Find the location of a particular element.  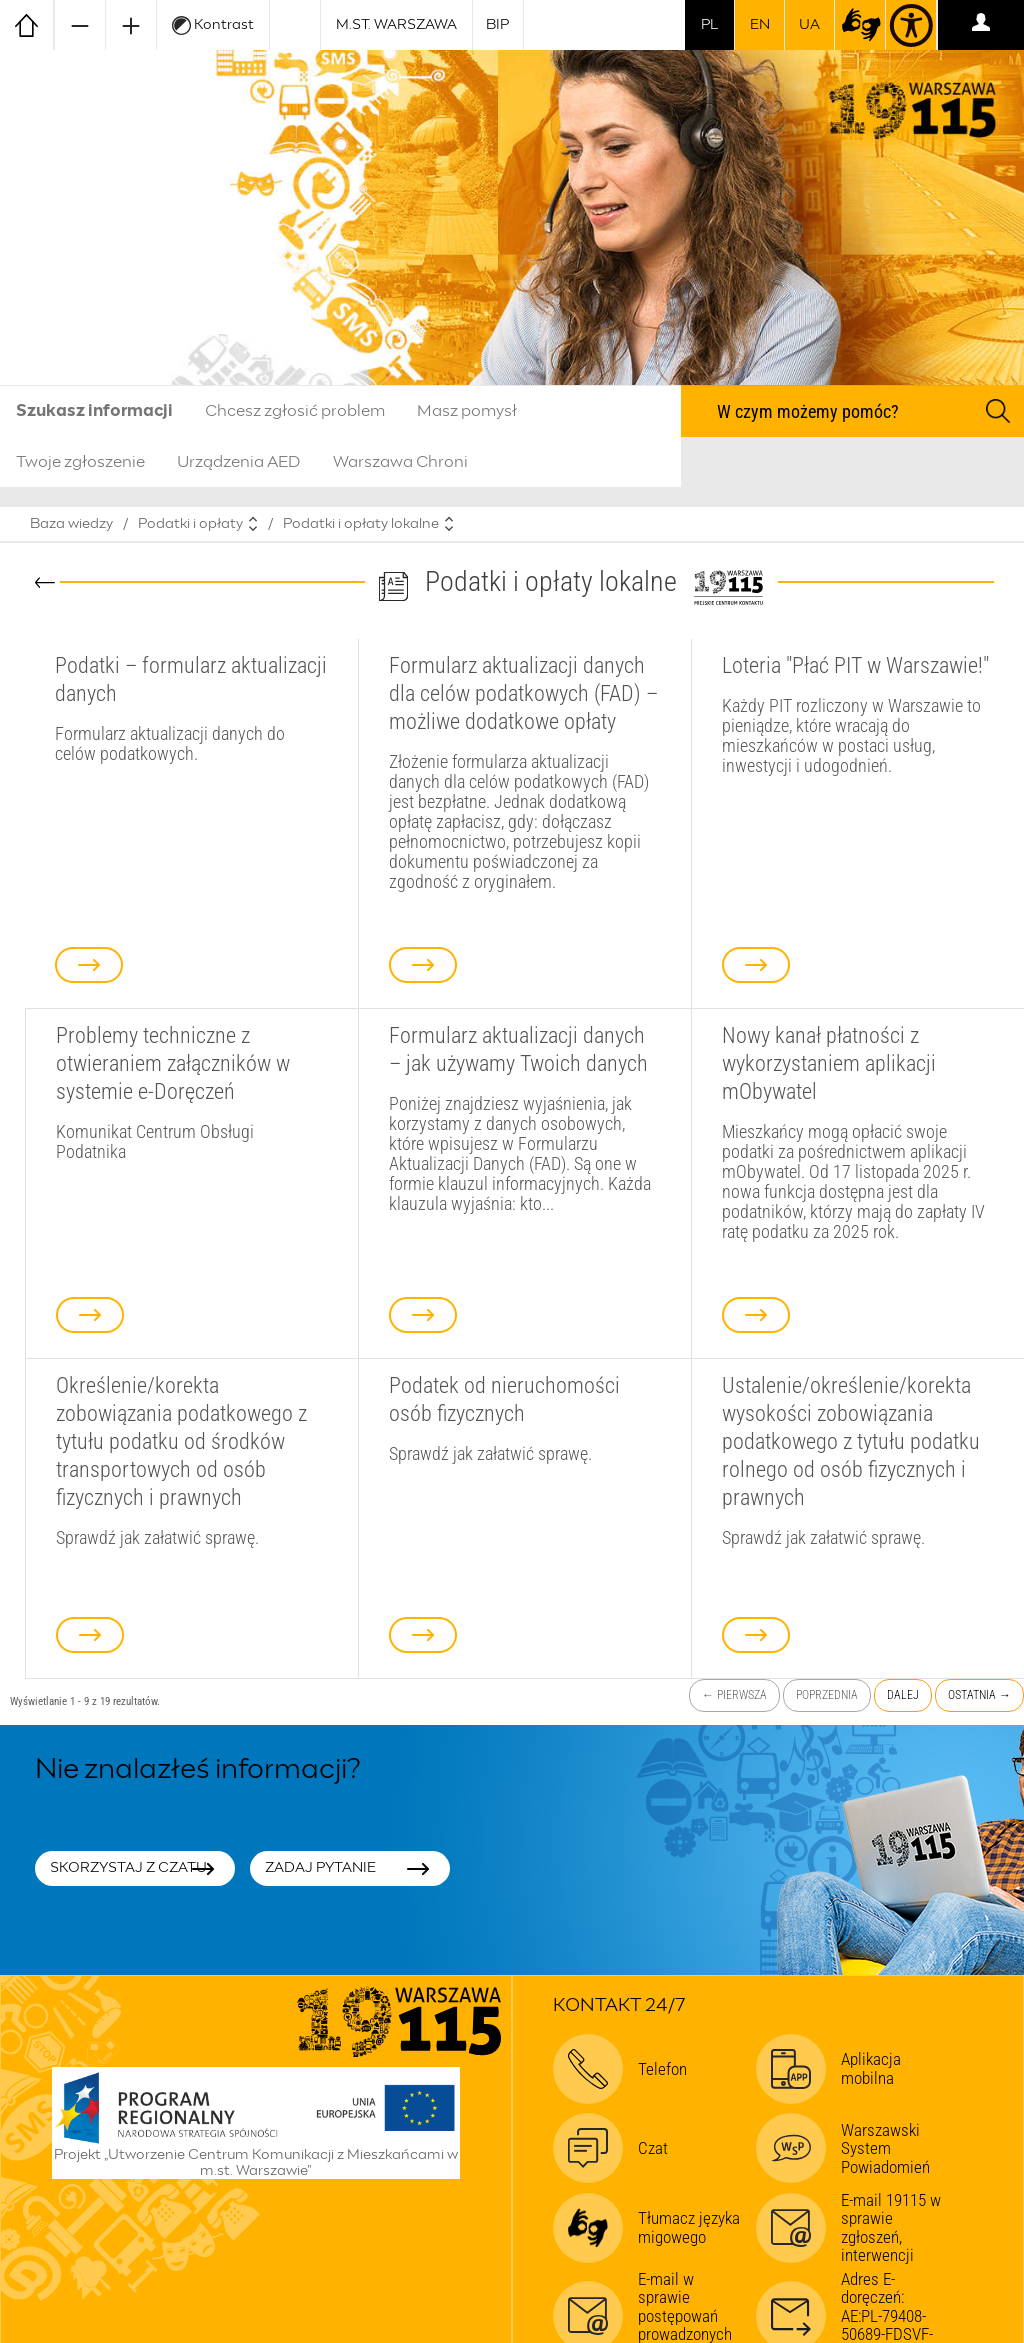

Chcesz zgłosić problem is located at coordinates (295, 411).